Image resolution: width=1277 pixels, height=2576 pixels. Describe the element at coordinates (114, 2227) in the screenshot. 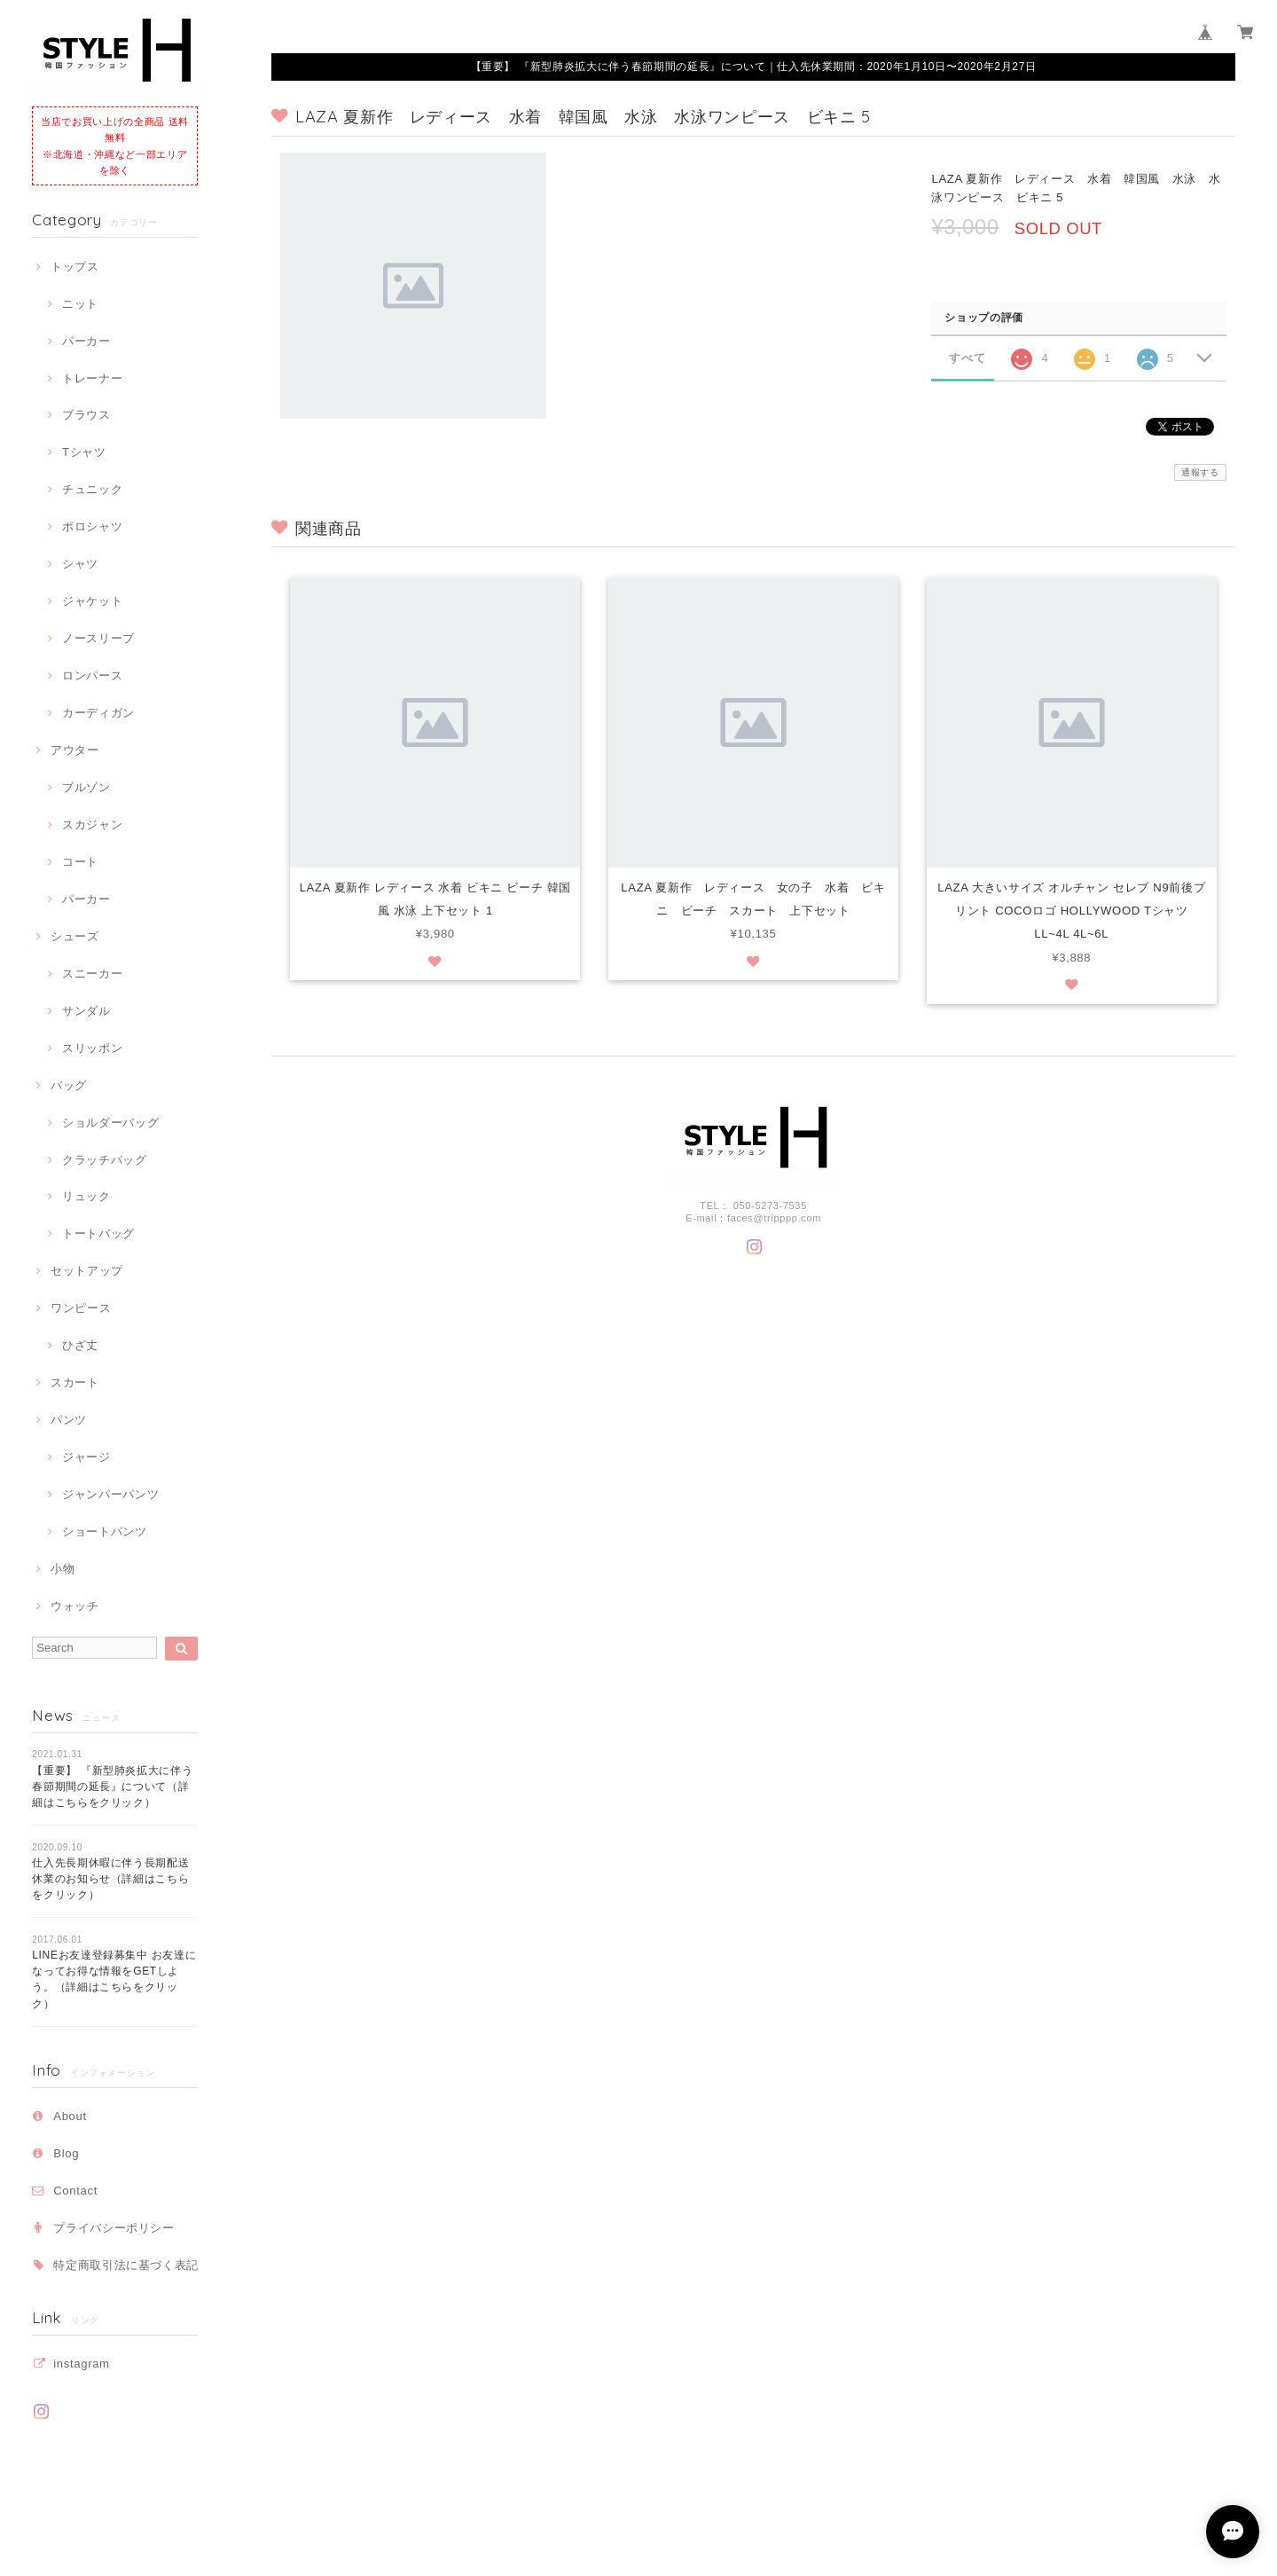

I see `プライバシーポリシー` at that location.